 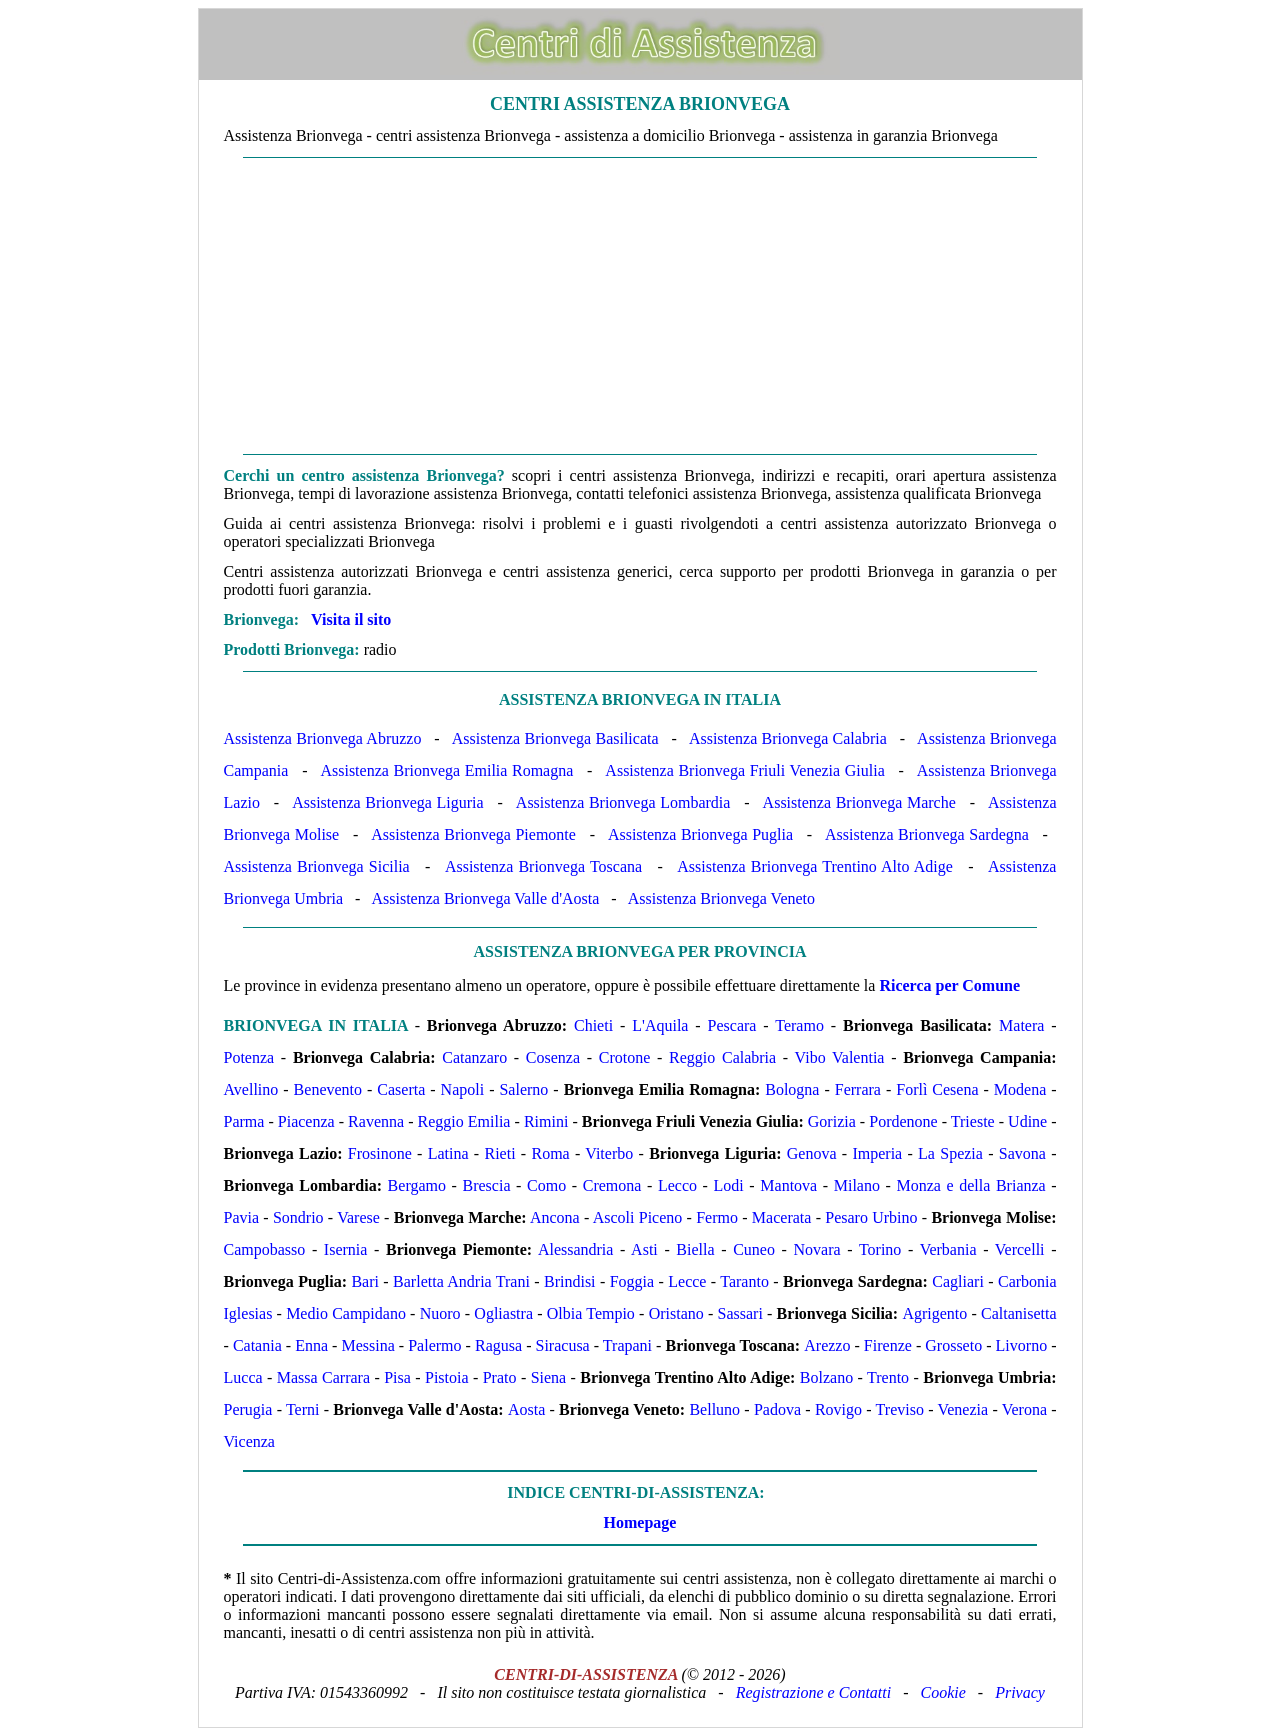 I want to click on Trieste, so click(x=973, y=1121).